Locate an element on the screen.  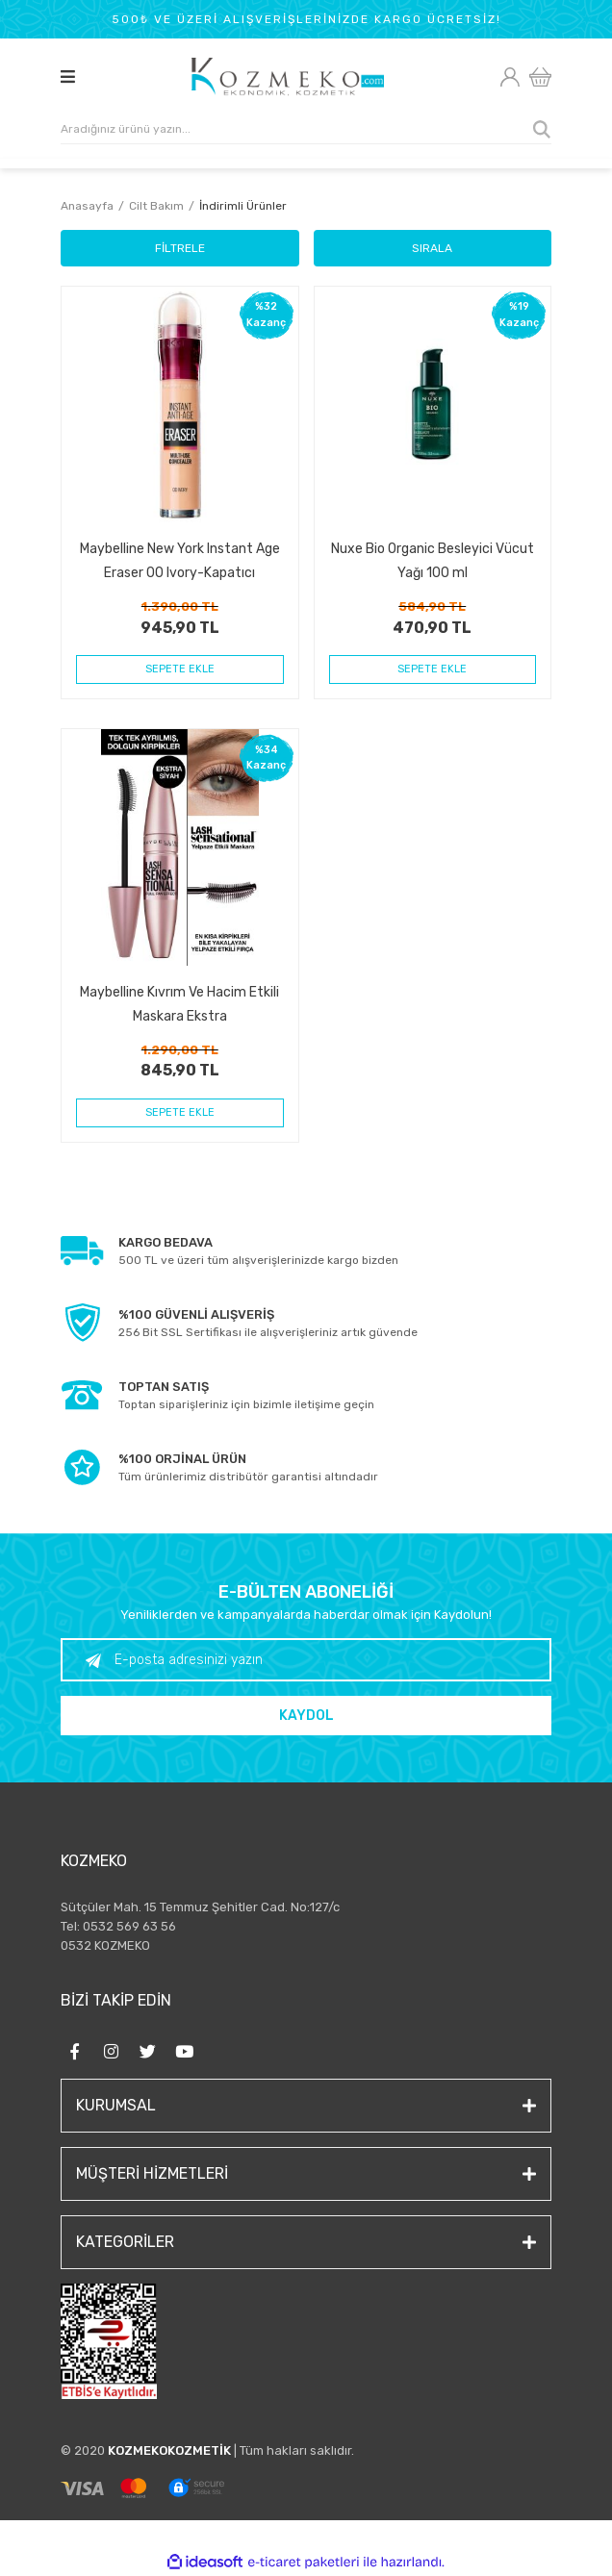
Nuxe Bio Organic Besleyici Vücut Yağı 100 ml is located at coordinates (432, 560).